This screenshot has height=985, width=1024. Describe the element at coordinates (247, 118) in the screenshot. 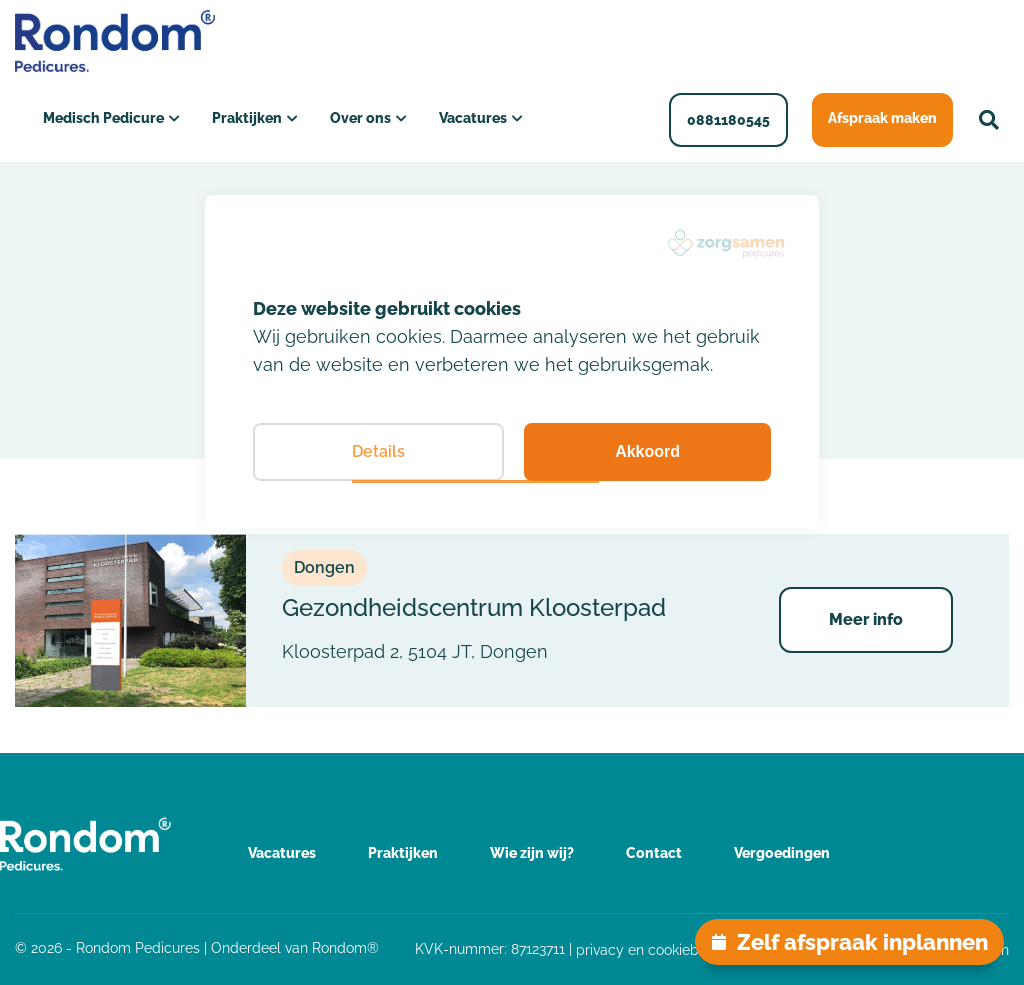

I see `Praktijken` at that location.